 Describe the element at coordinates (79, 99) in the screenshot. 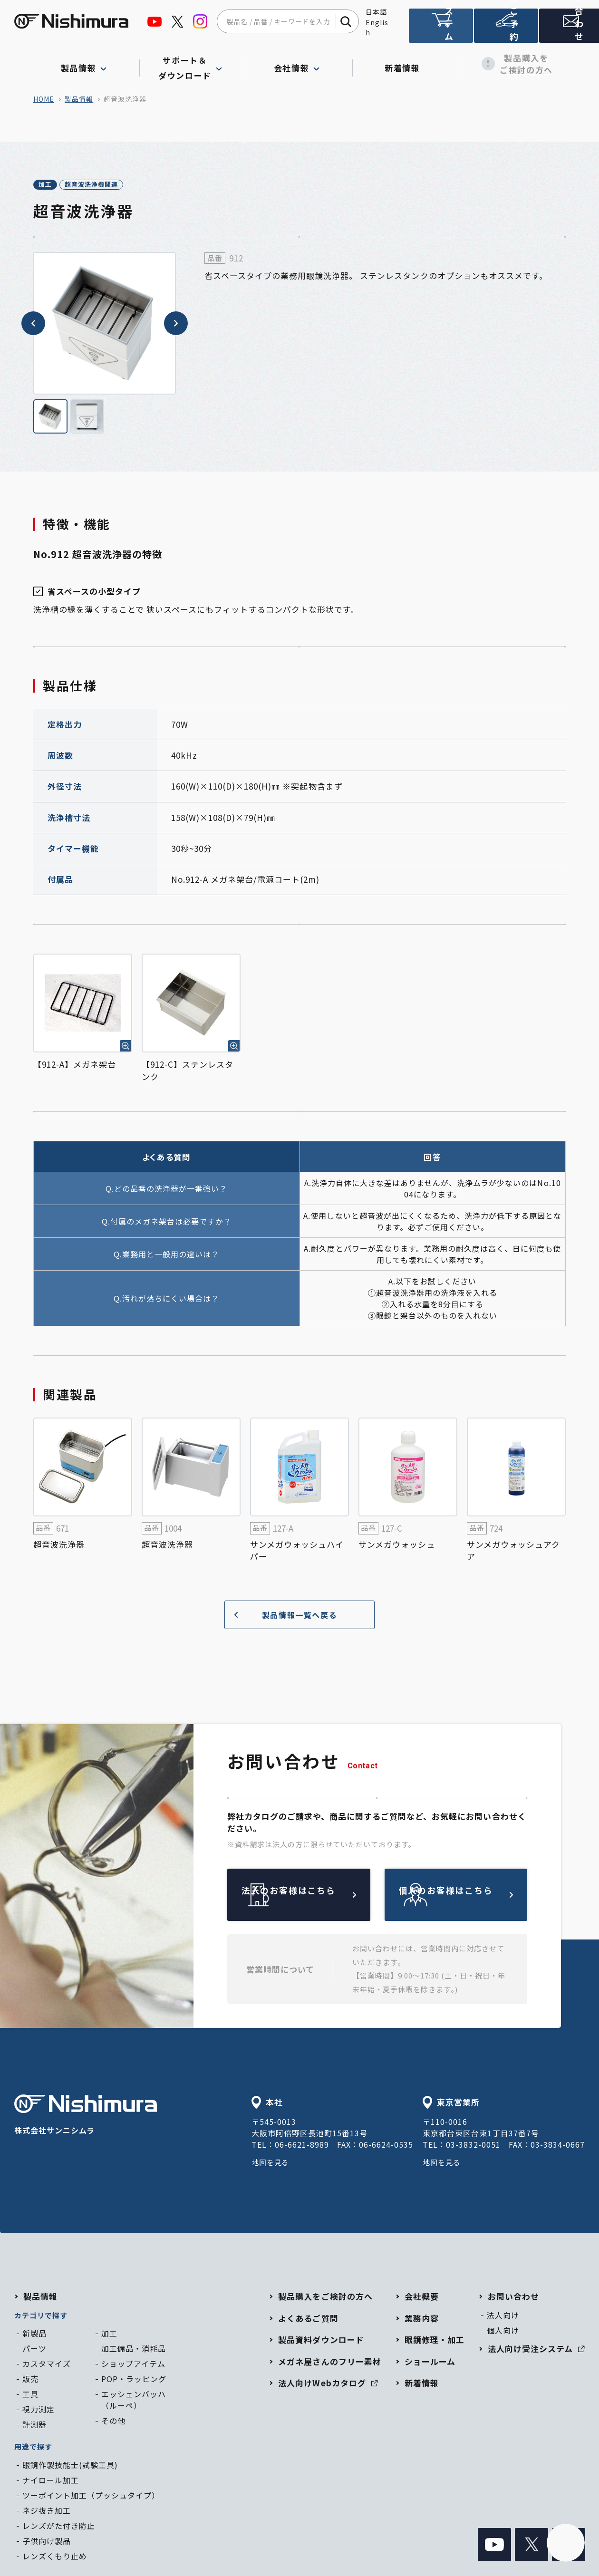

I see `製品情報` at that location.